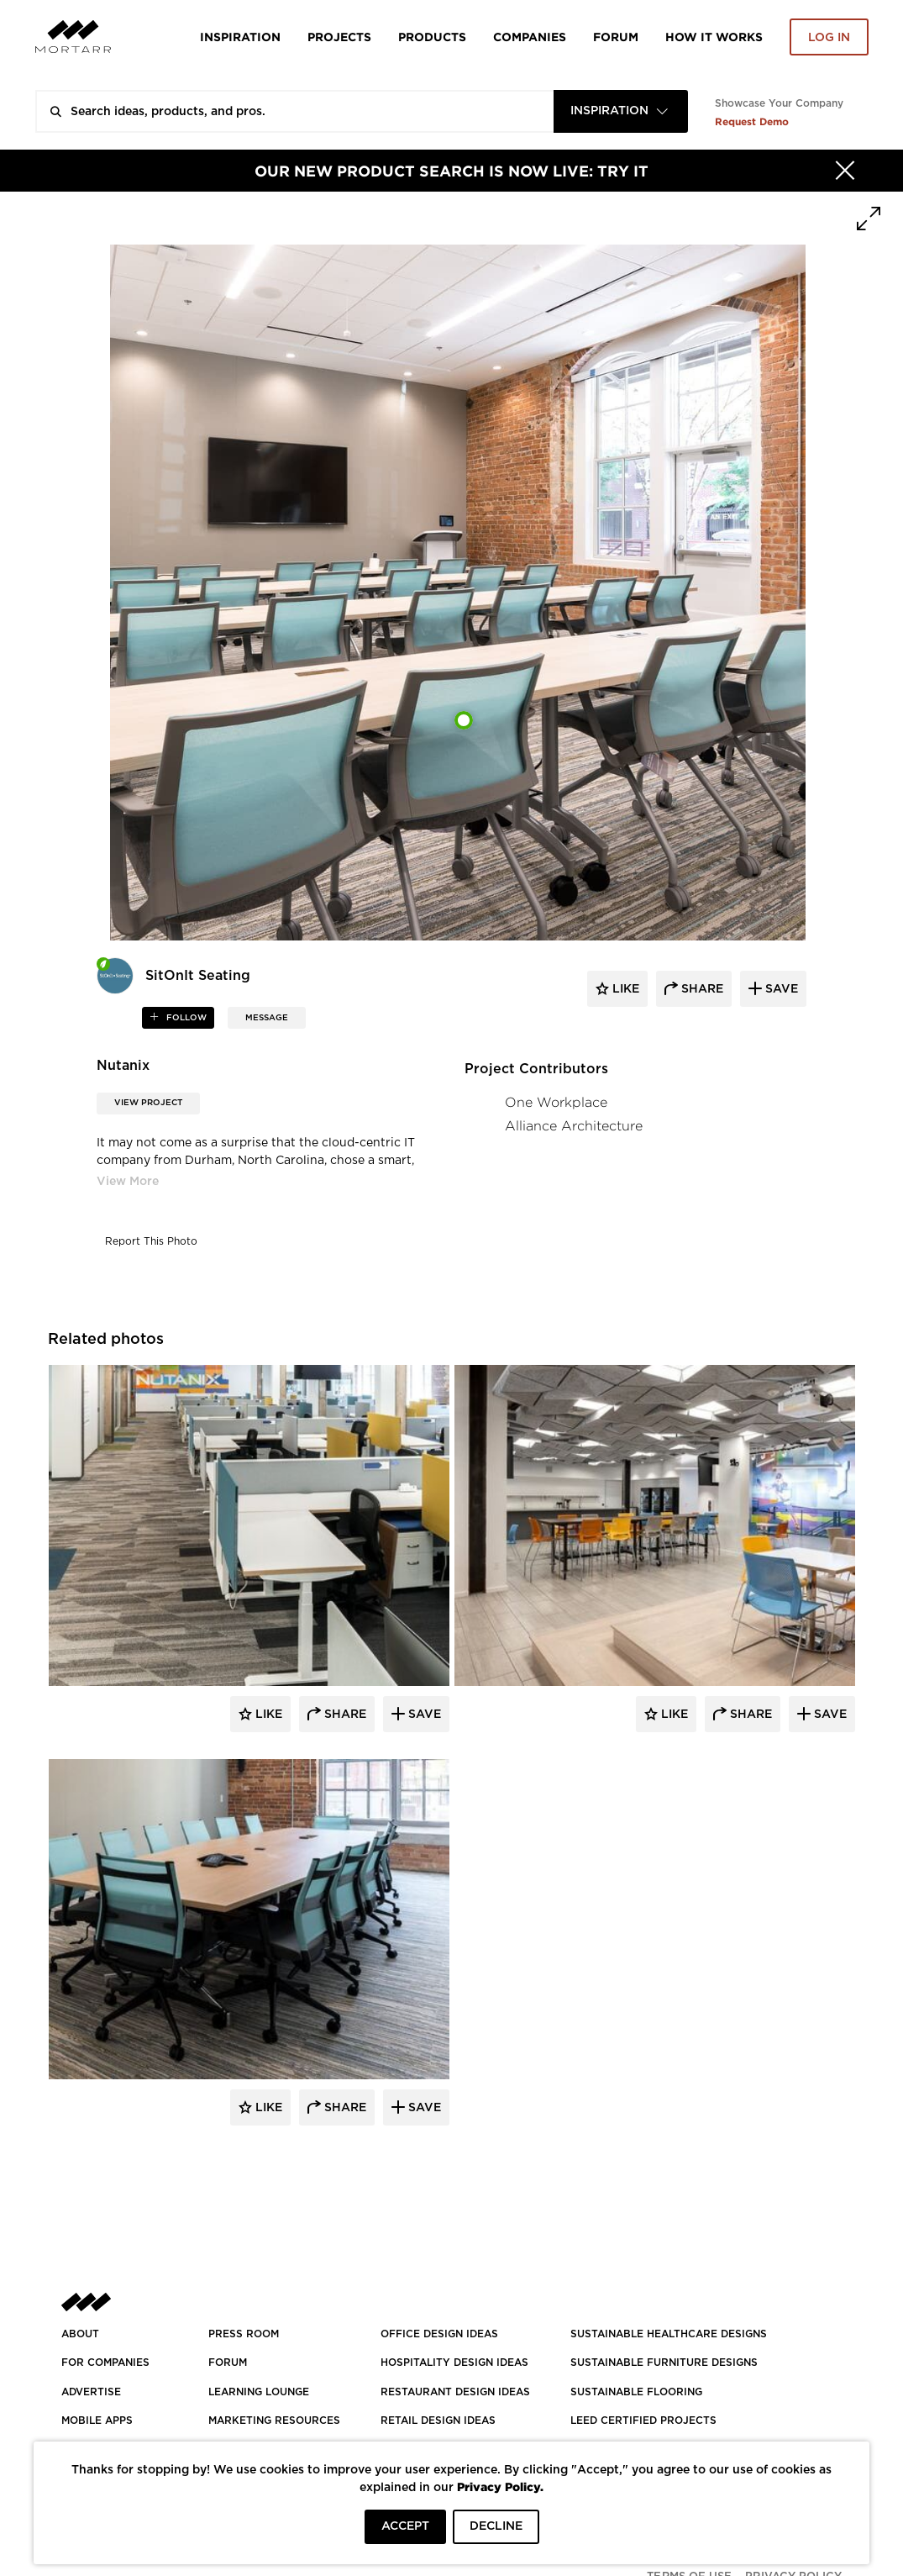 Image resolution: width=903 pixels, height=2576 pixels. What do you see at coordinates (339, 36) in the screenshot?
I see `Projects` at bounding box center [339, 36].